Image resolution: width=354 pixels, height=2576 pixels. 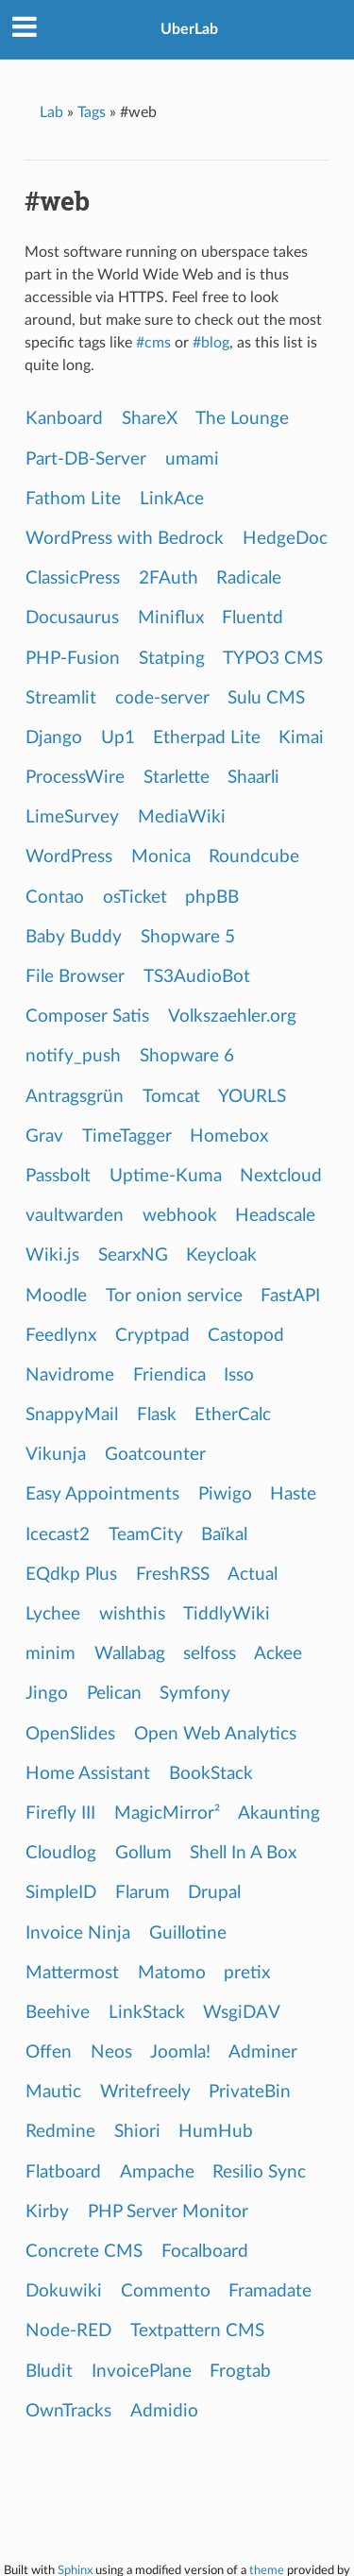 I want to click on Admidio, so click(x=164, y=2411).